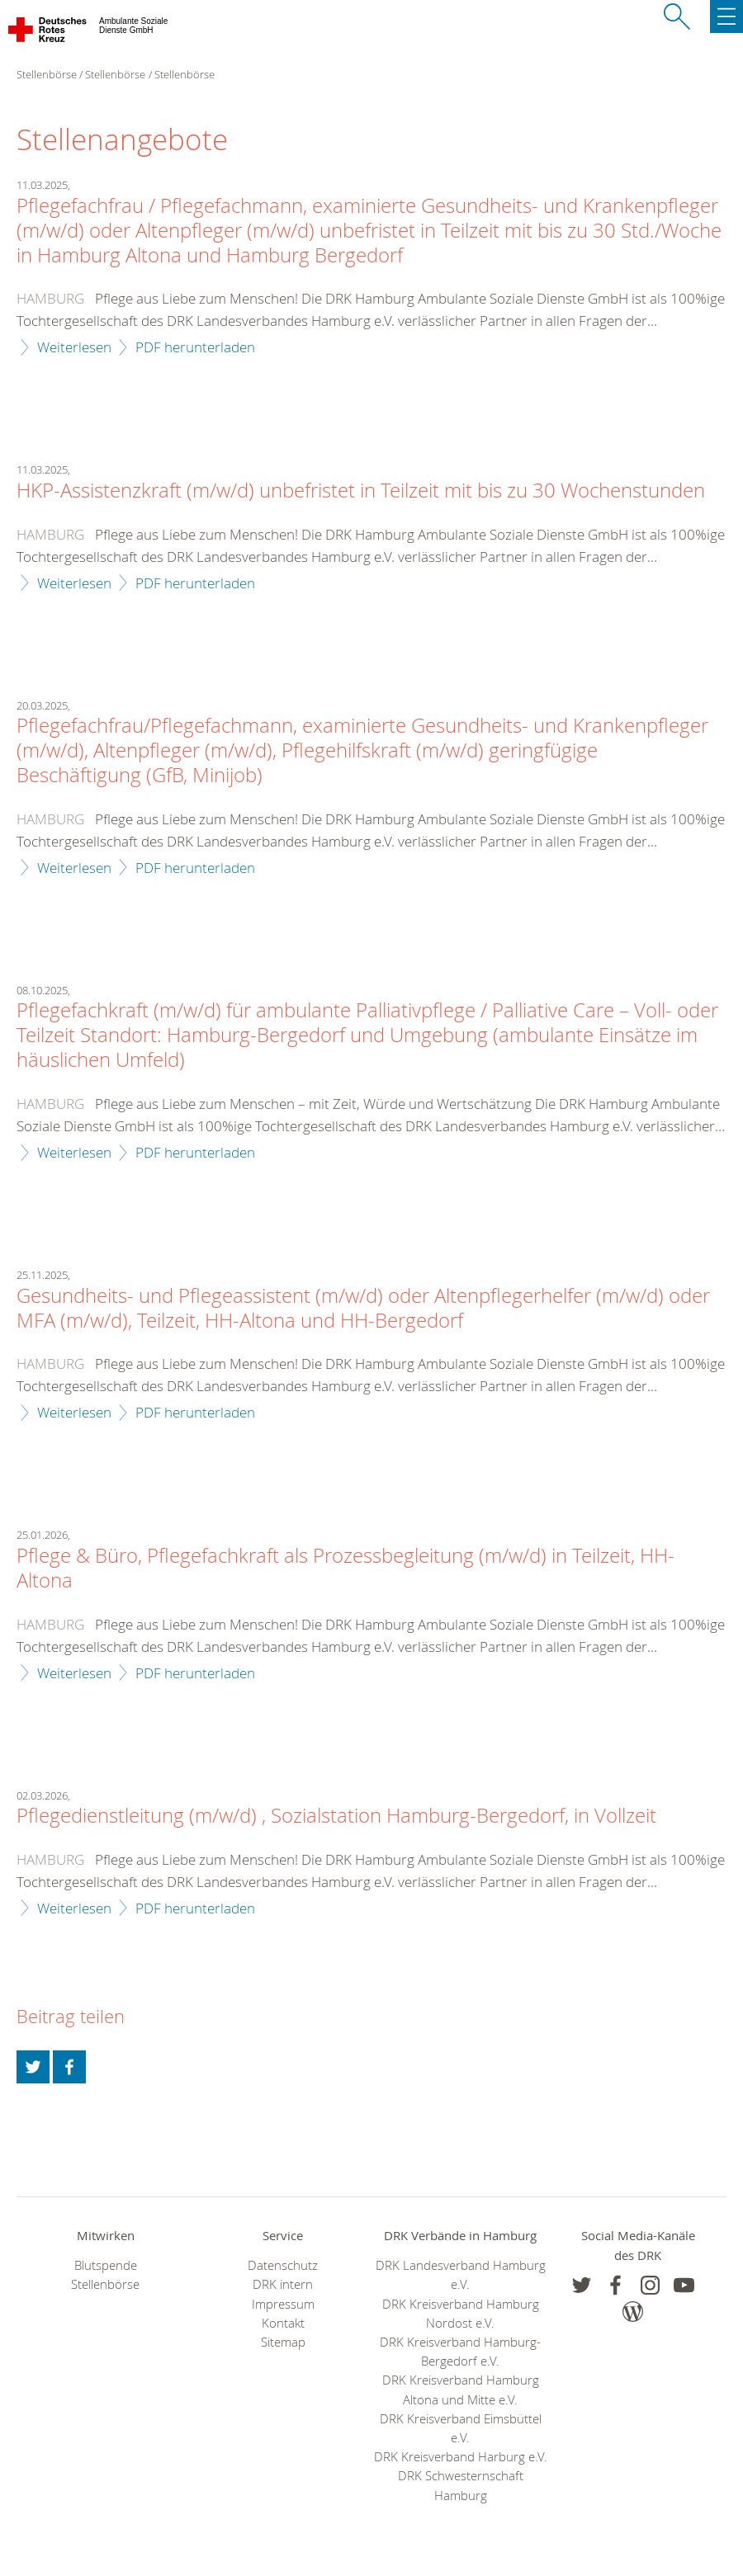  I want to click on DRK Kreisverband Hamburg Altona und Mitte e.V., so click(460, 2389).